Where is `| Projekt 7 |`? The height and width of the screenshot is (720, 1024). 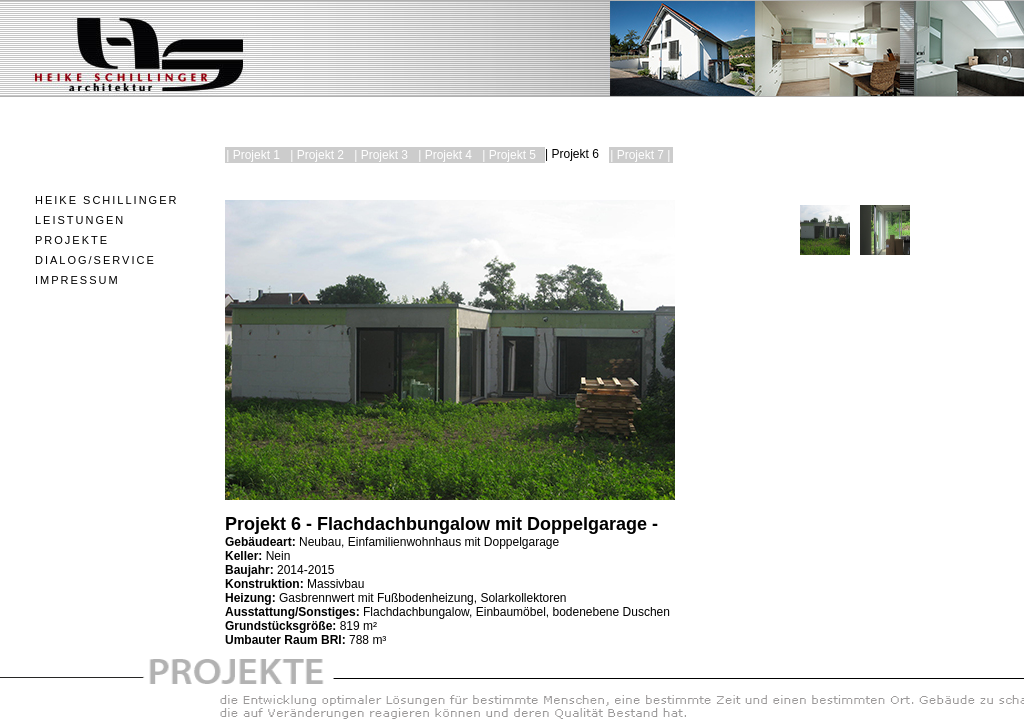 | Projekt 7 | is located at coordinates (640, 155).